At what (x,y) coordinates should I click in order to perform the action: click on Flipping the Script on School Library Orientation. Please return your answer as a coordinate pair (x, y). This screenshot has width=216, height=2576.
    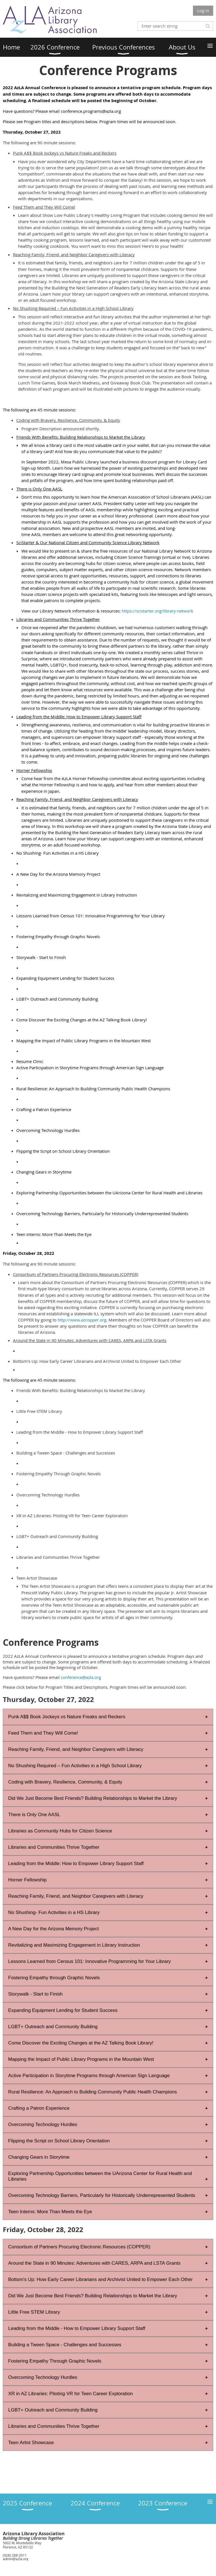
    Looking at the image, I should click on (59, 2140).